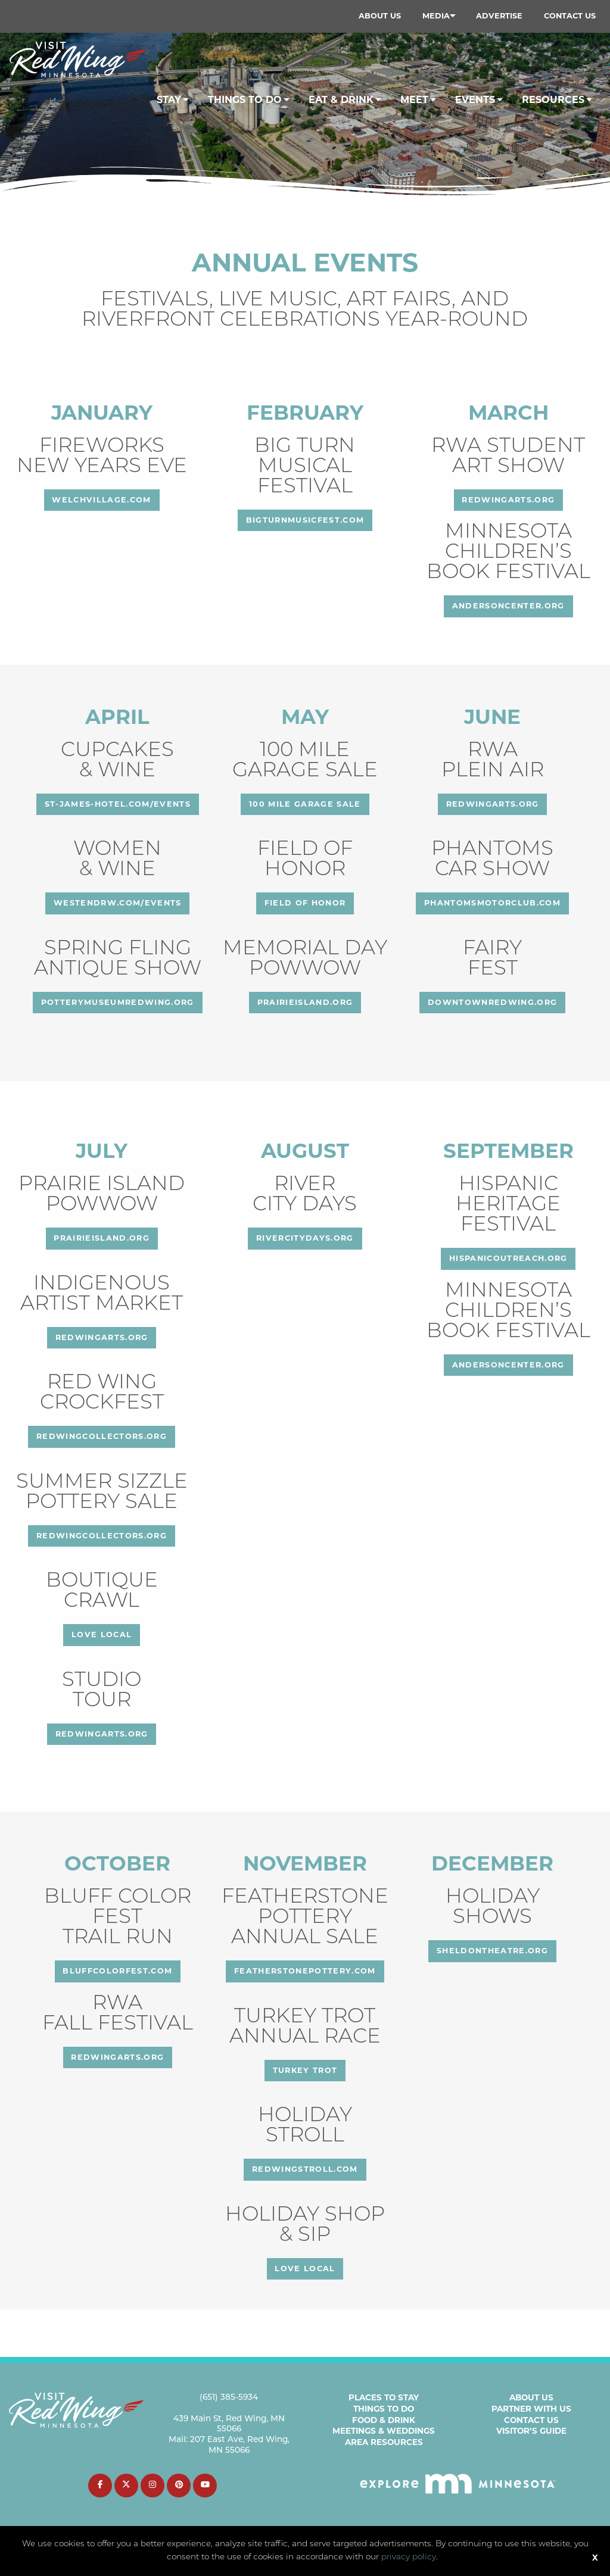 The height and width of the screenshot is (2576, 610). What do you see at coordinates (305, 1002) in the screenshot?
I see `prairieisland.org` at bounding box center [305, 1002].